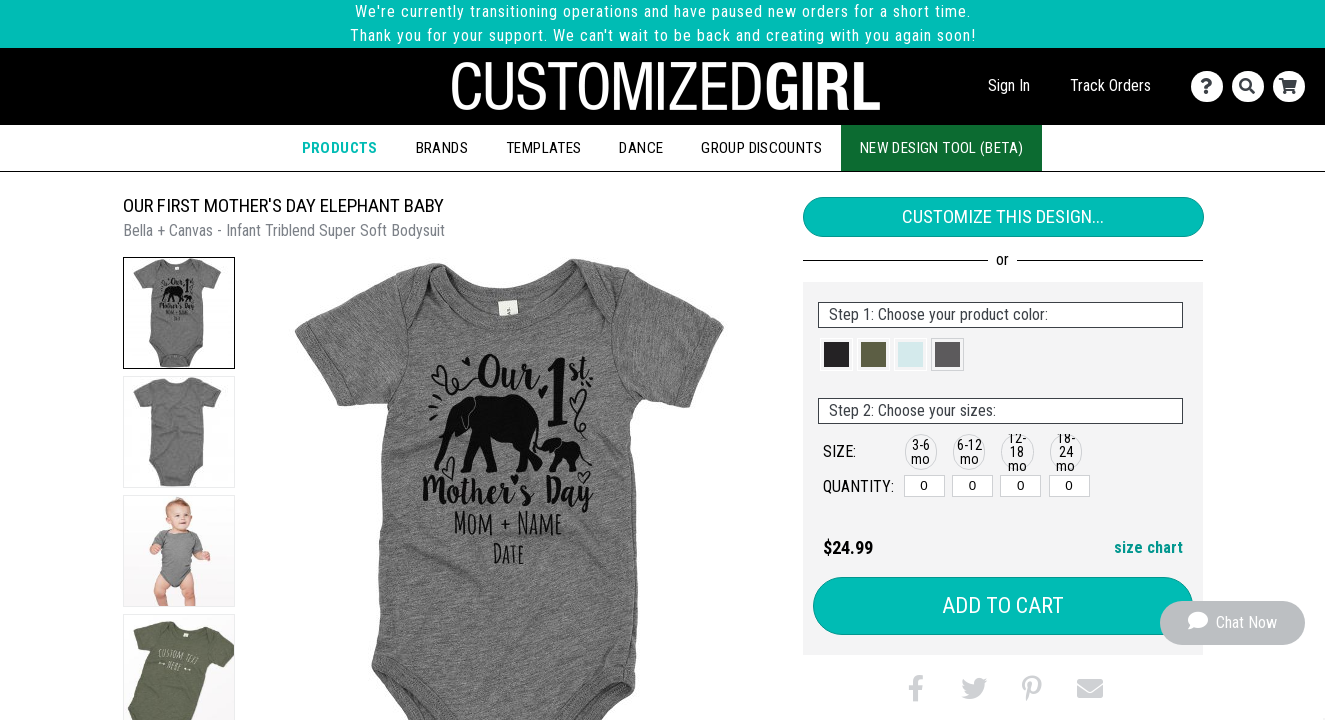  Describe the element at coordinates (924, 486) in the screenshot. I see `[3-6 months]` at that location.